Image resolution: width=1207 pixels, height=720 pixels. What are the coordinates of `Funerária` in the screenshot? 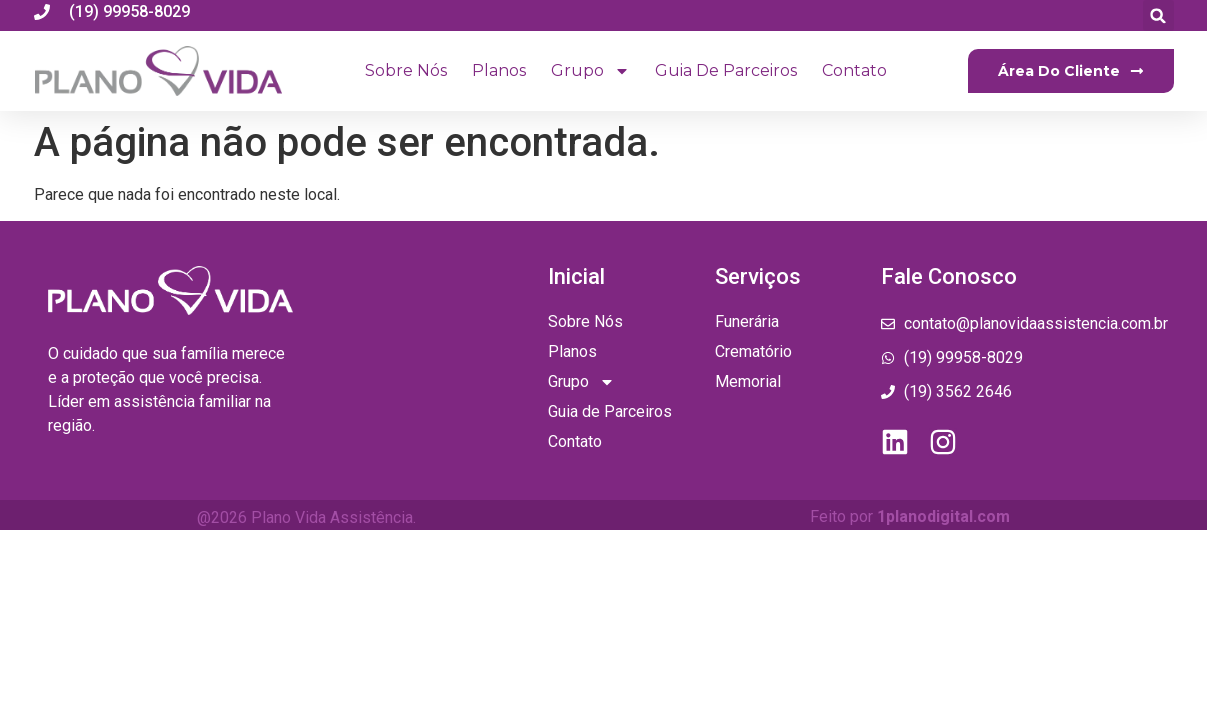 It's located at (747, 321).